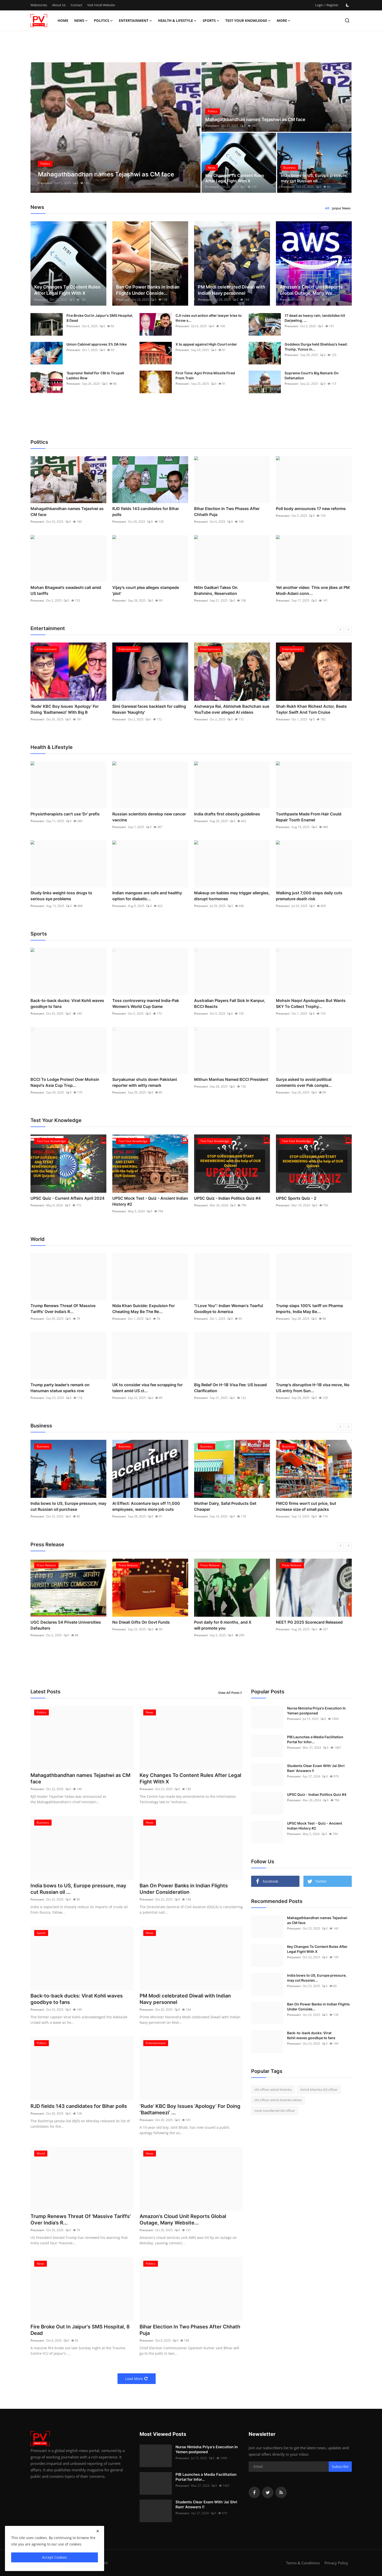 This screenshot has height=2576, width=382. I want to click on PIB Launches a Media Facilitation Portal for Infor..., so click(315, 1739).